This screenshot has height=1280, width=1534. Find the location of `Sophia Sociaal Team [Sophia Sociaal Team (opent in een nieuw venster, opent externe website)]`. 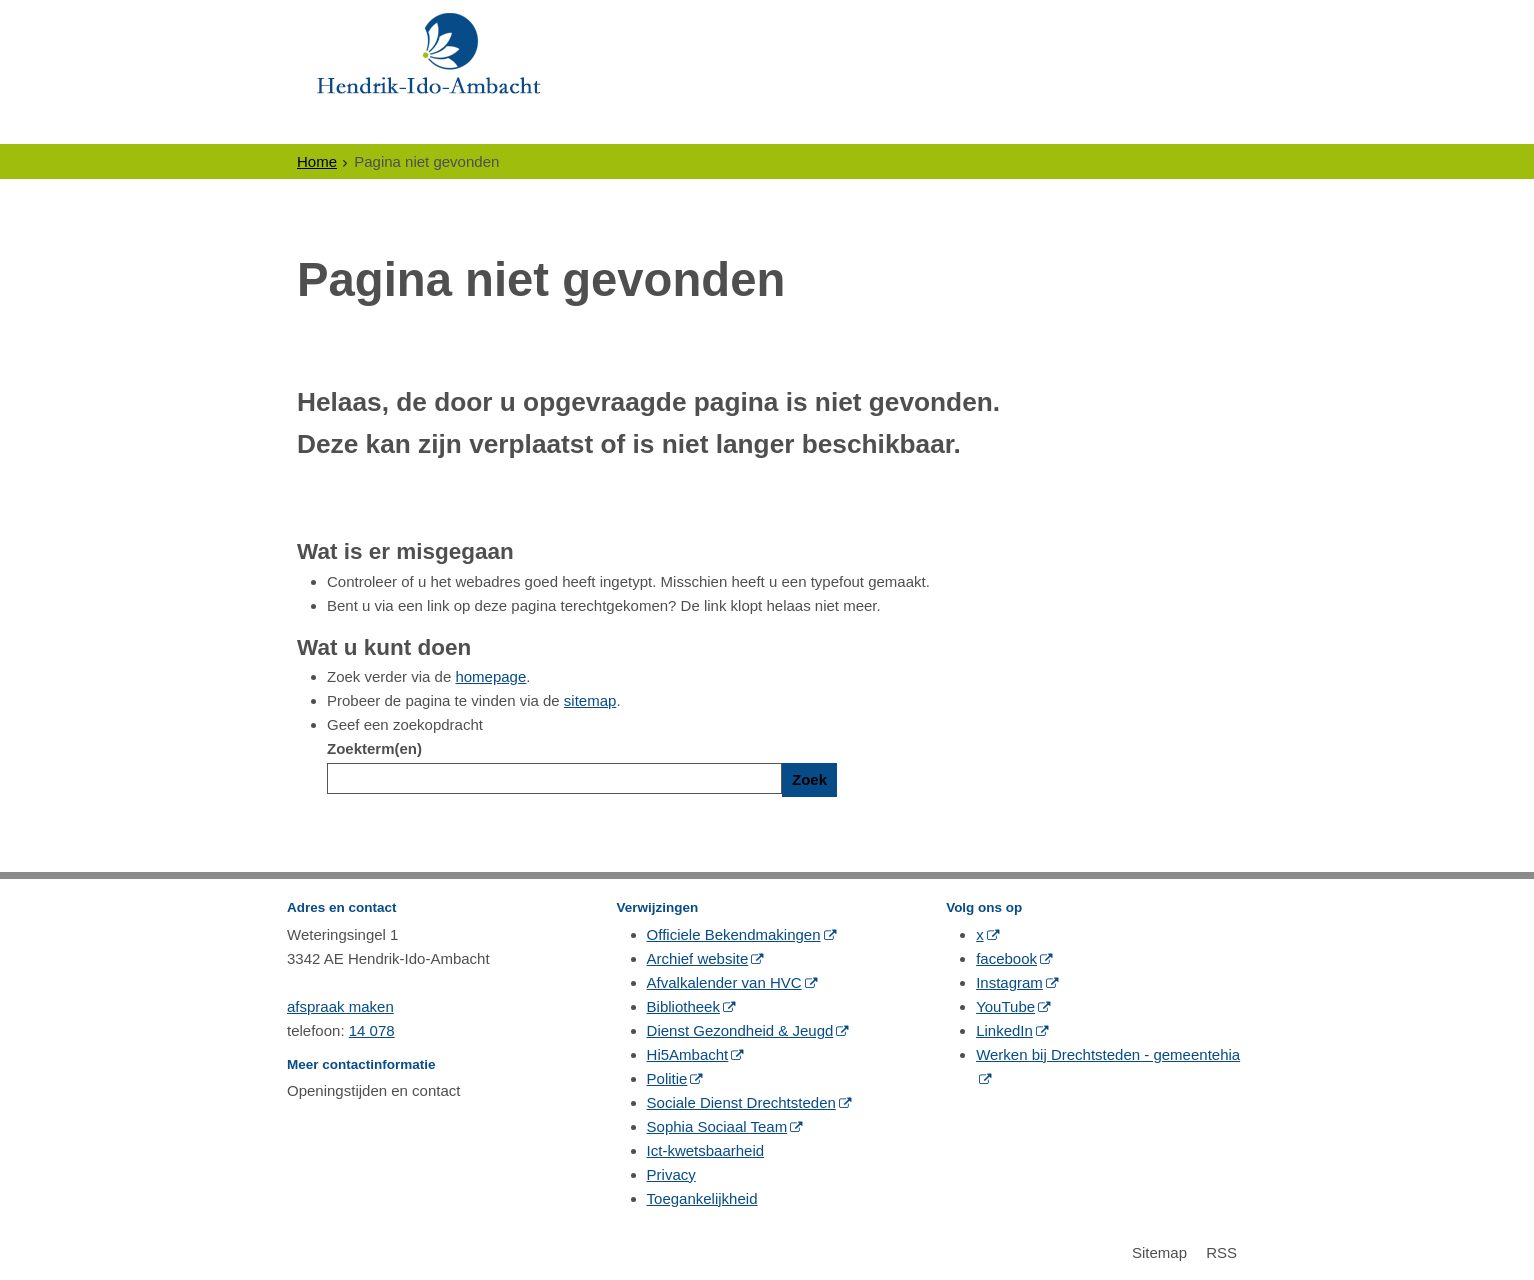

Sophia Sociaal Team [Sophia Sociaal Team (opent in een nieuw venster, opent externe website)] is located at coordinates (717, 1126).